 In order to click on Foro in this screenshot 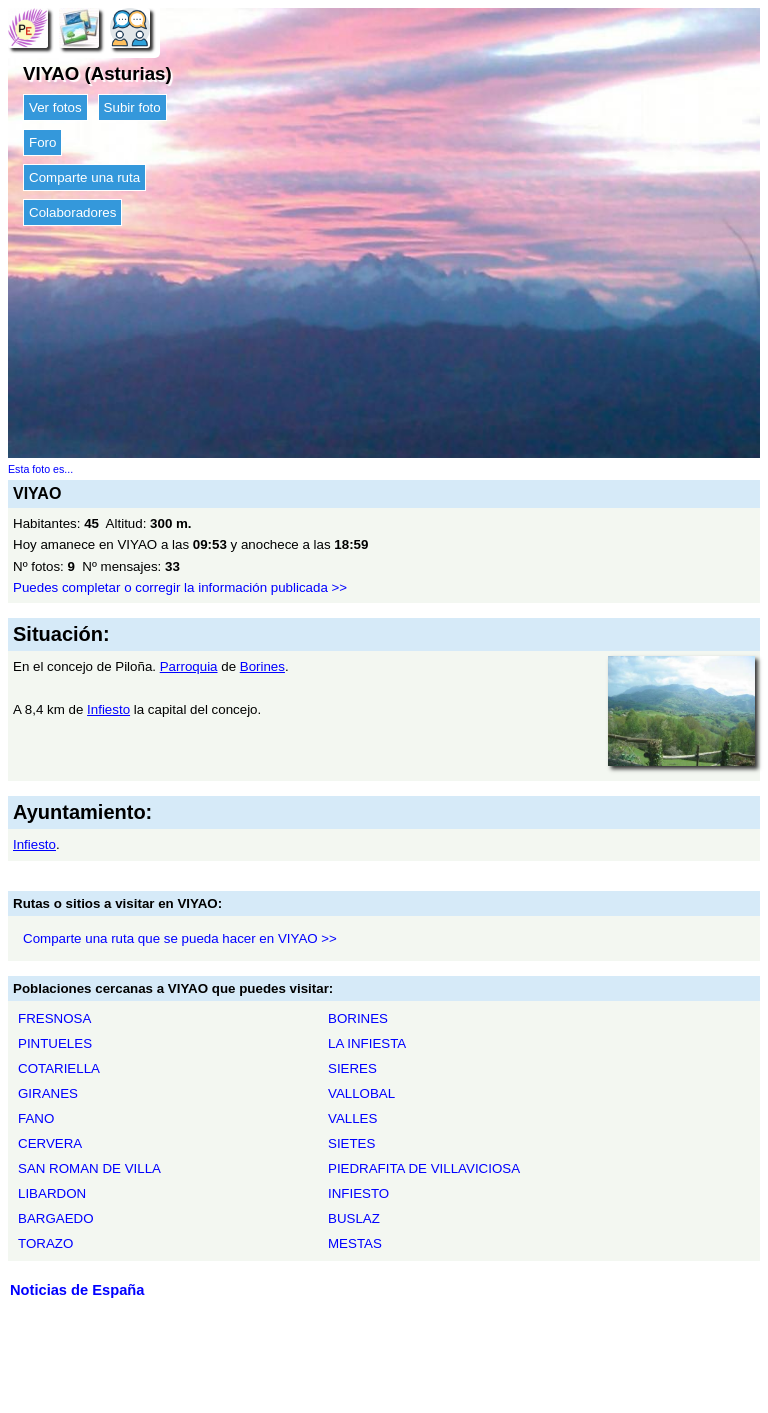, I will do `click(42, 142)`.